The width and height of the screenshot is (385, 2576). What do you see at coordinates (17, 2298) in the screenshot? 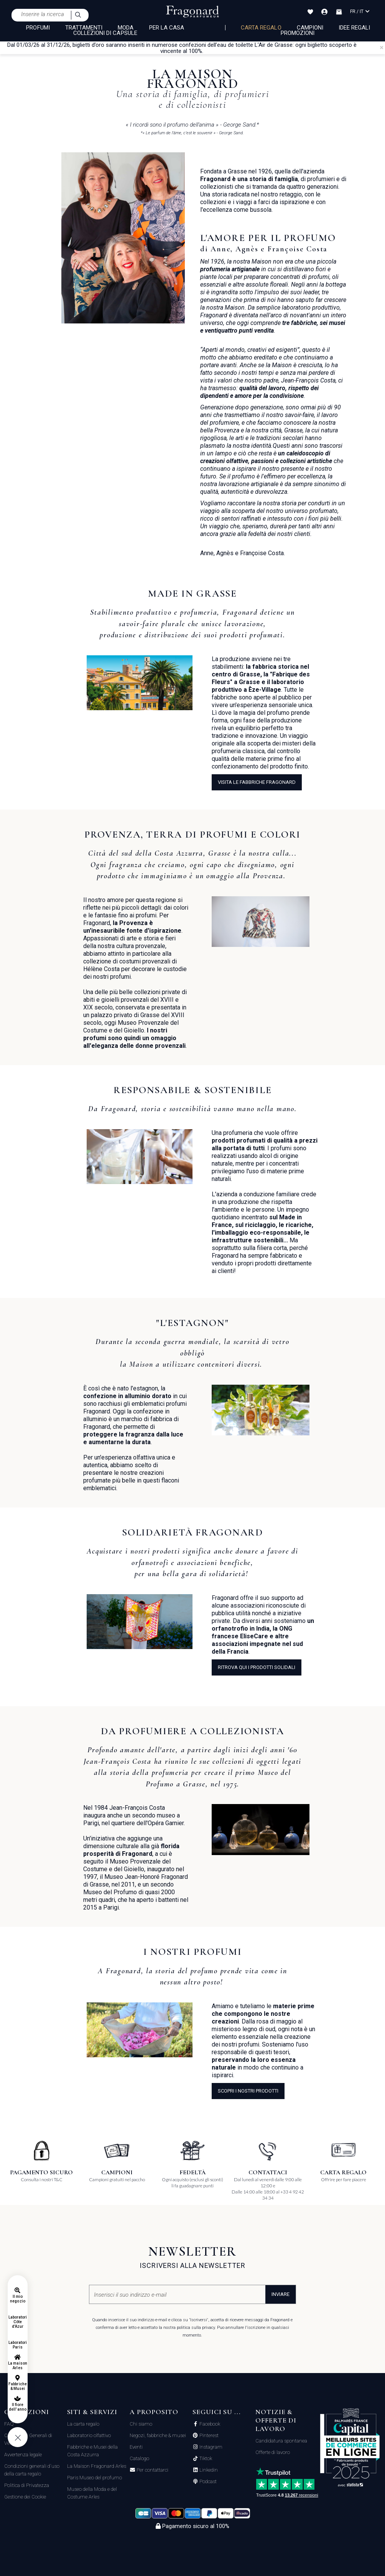
I see `Il mio negozio` at bounding box center [17, 2298].